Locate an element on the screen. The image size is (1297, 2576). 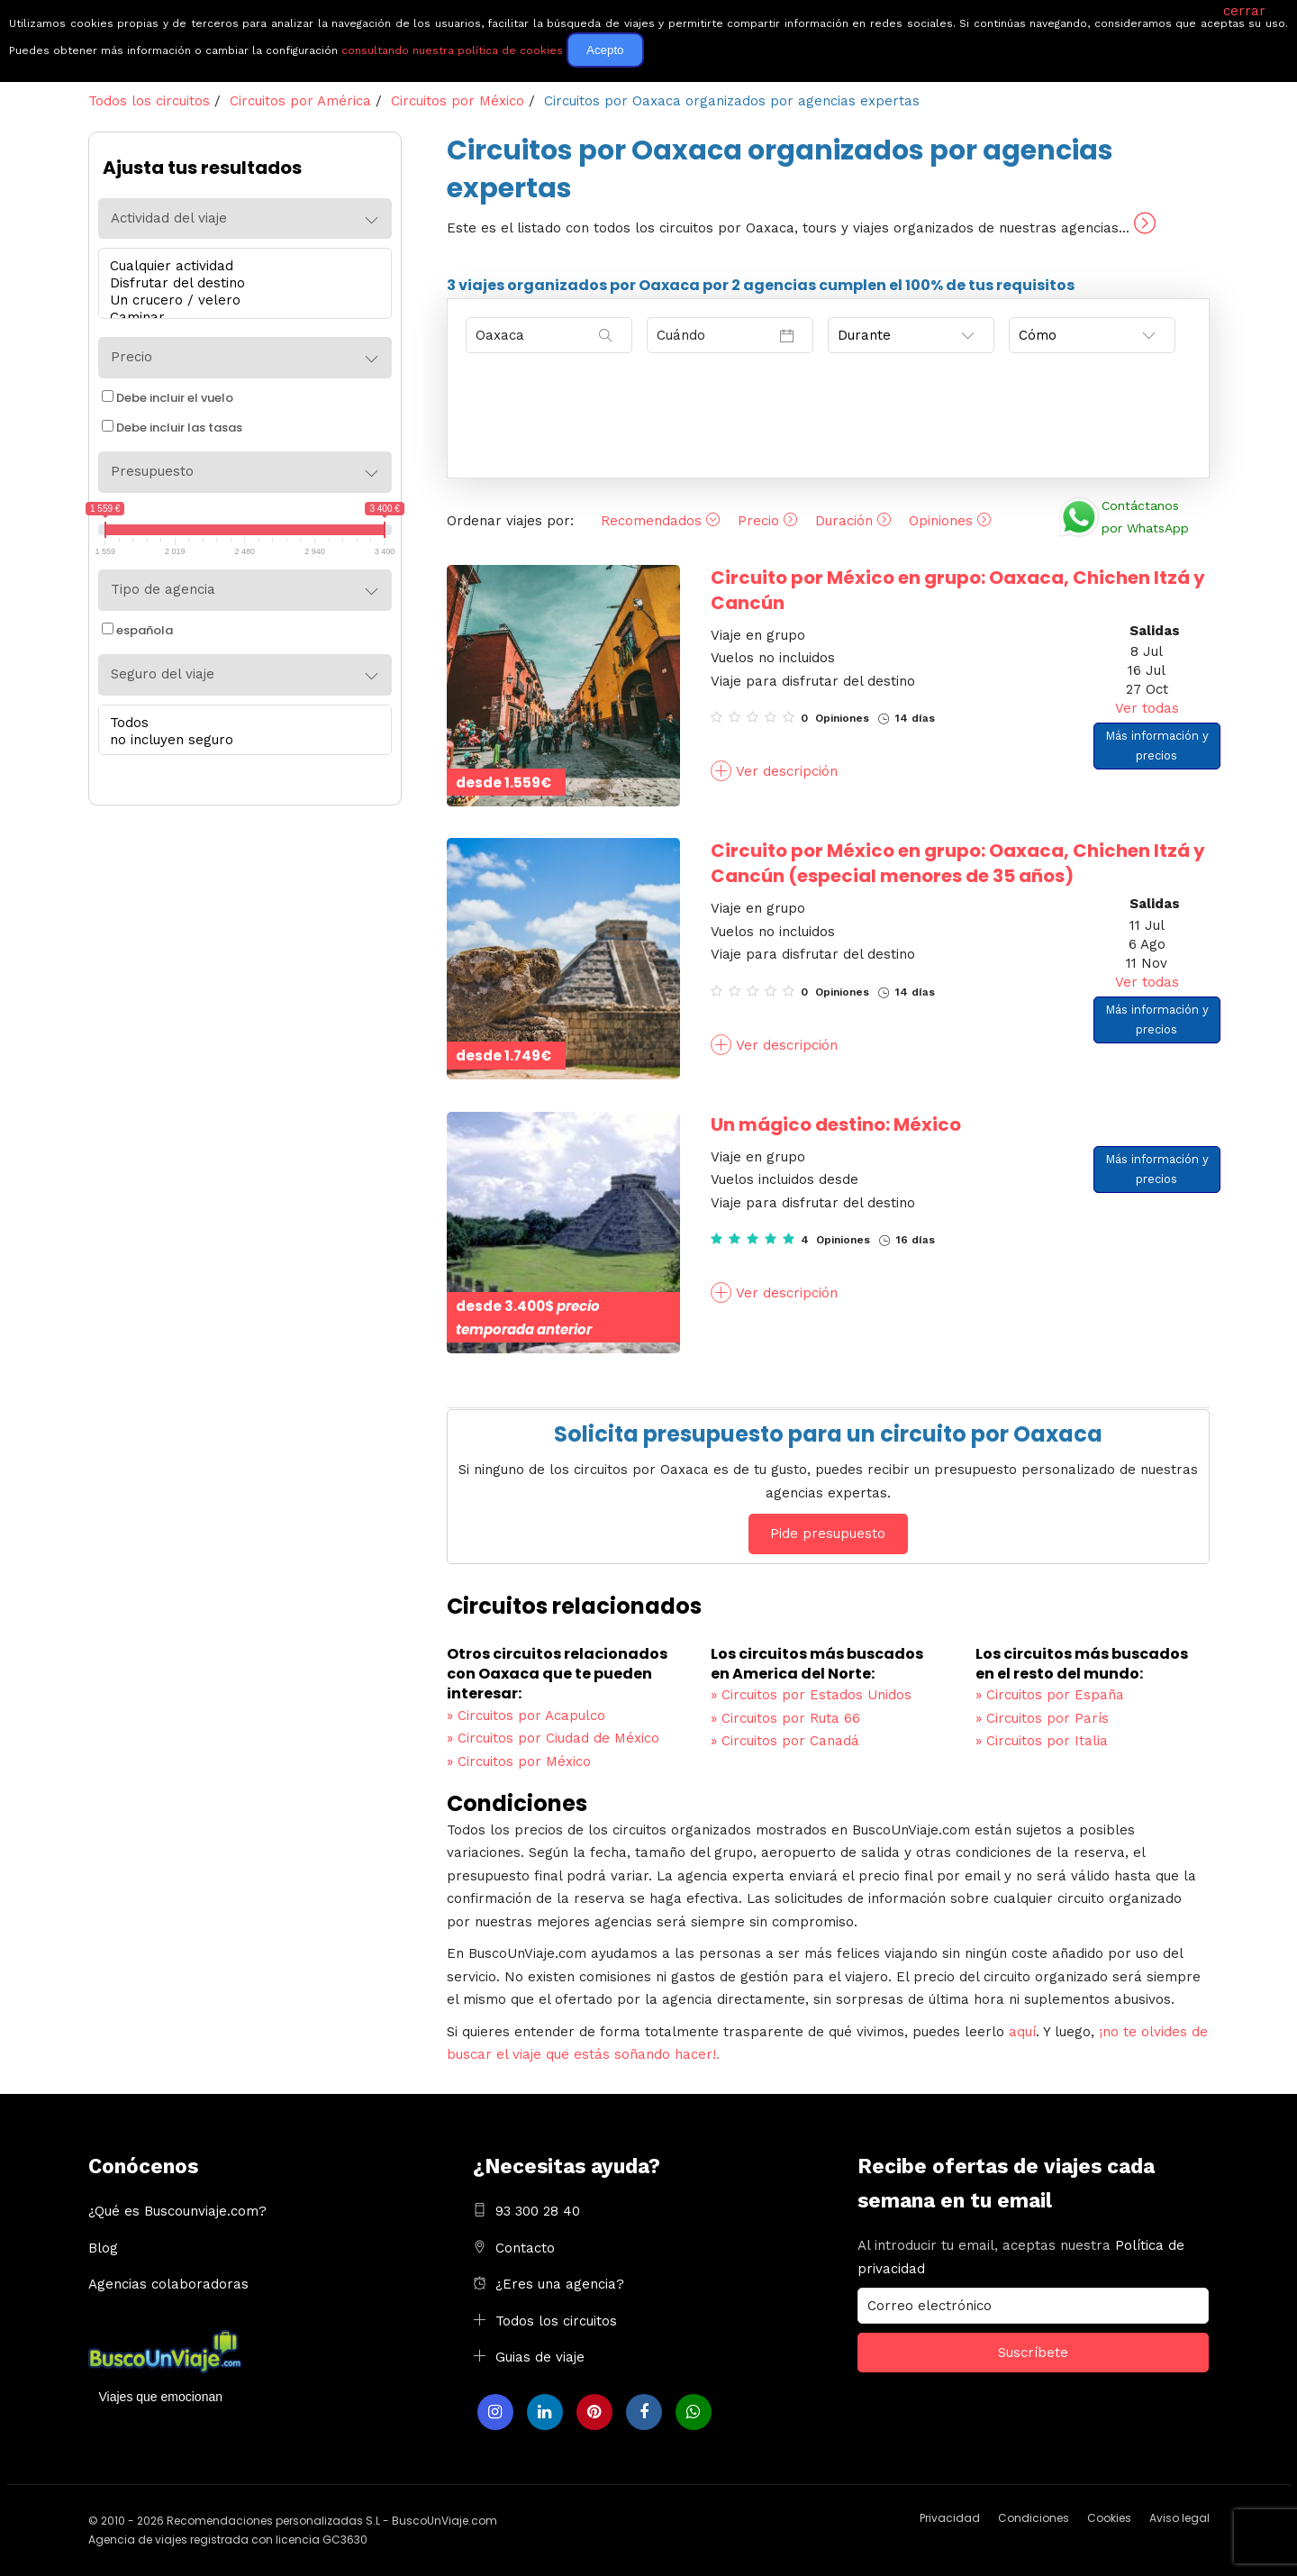
Tipo de agencia is located at coordinates (163, 589).